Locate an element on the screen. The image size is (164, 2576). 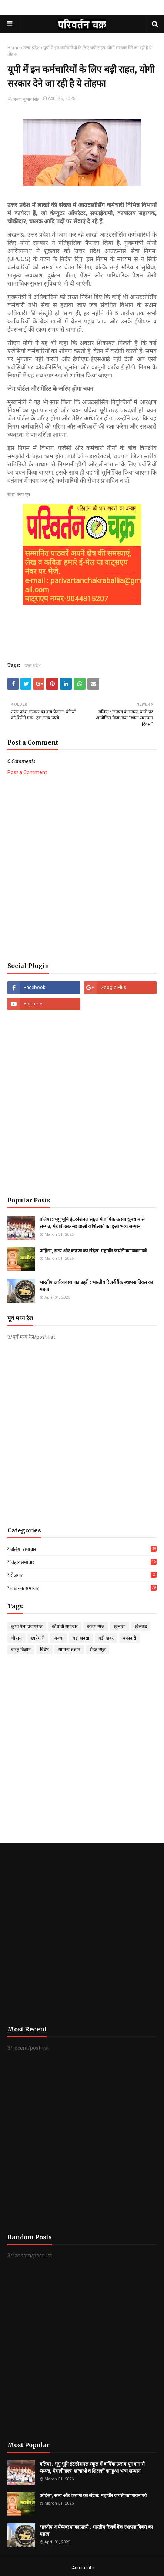
विदेश is located at coordinates (44, 1649).